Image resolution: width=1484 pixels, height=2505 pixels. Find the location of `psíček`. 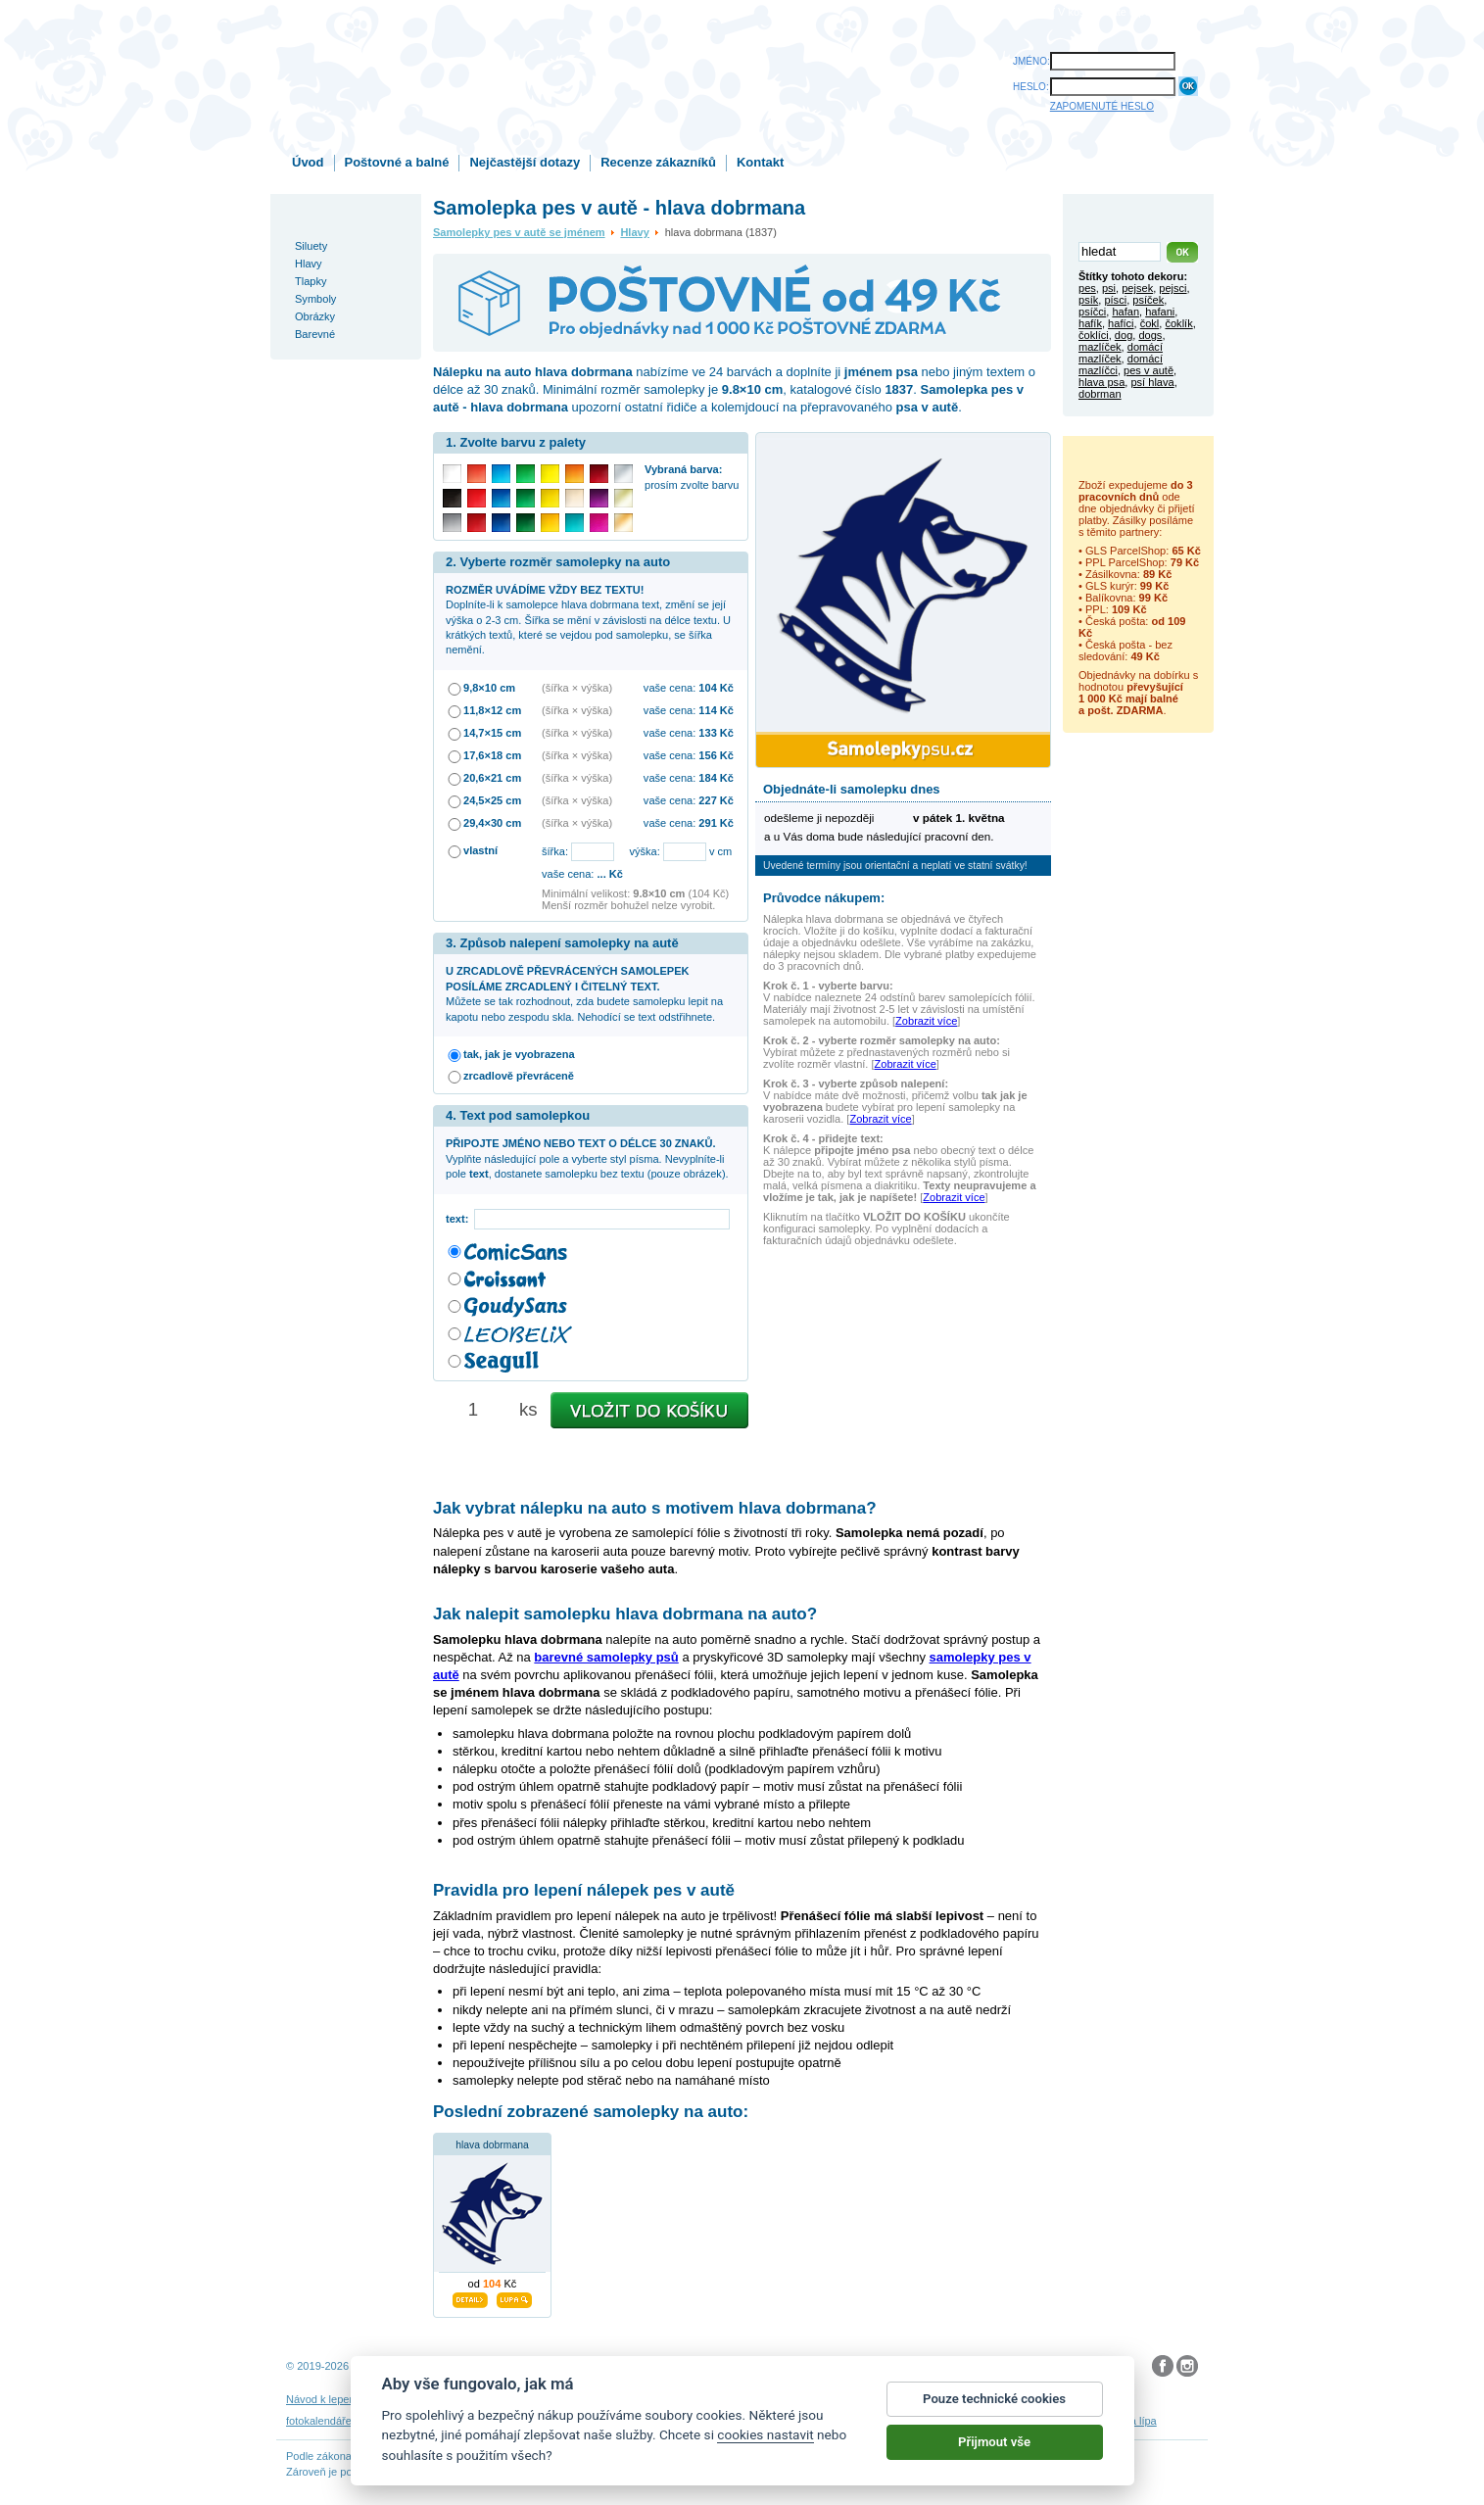

psíček is located at coordinates (1148, 300).